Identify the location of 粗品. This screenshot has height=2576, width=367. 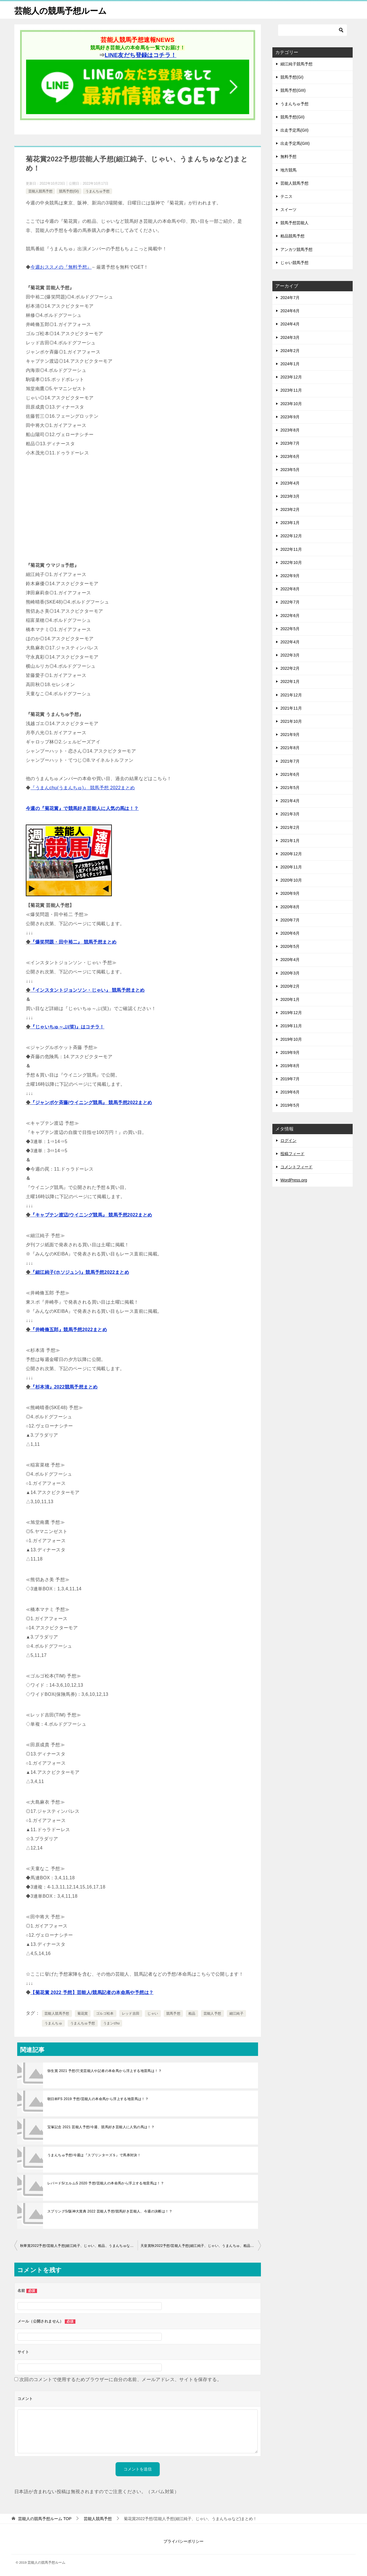
(192, 2013).